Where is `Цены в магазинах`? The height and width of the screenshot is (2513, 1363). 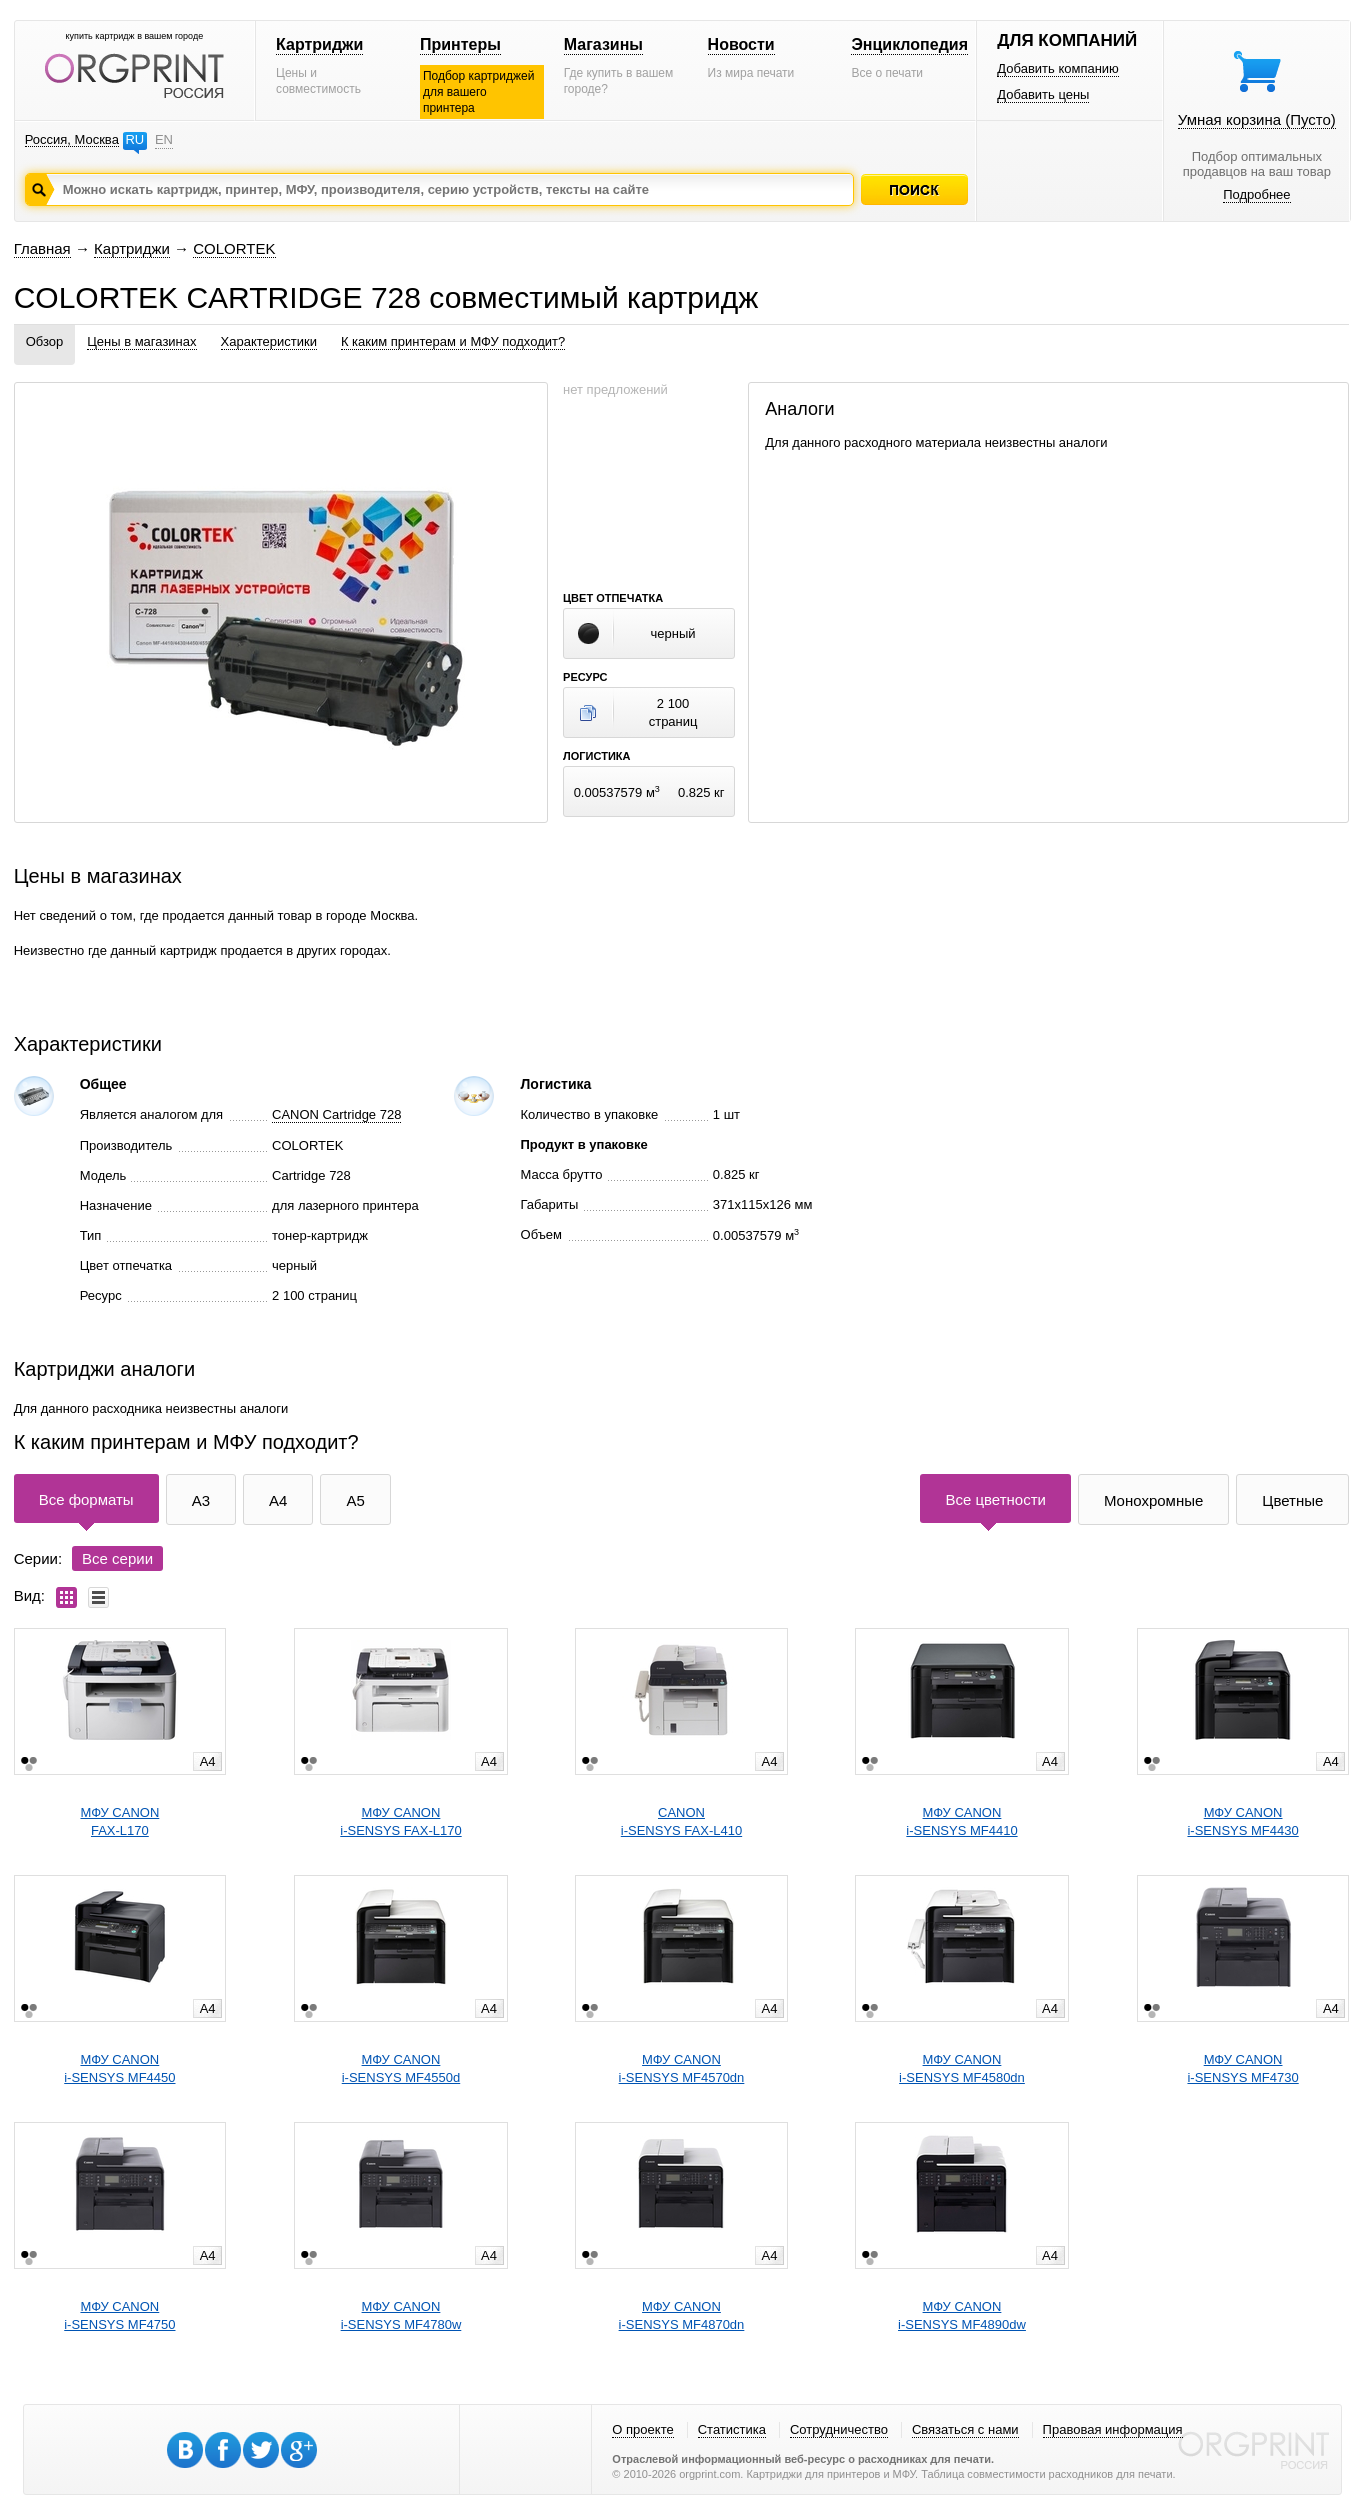
Цены в магазинах is located at coordinates (141, 341).